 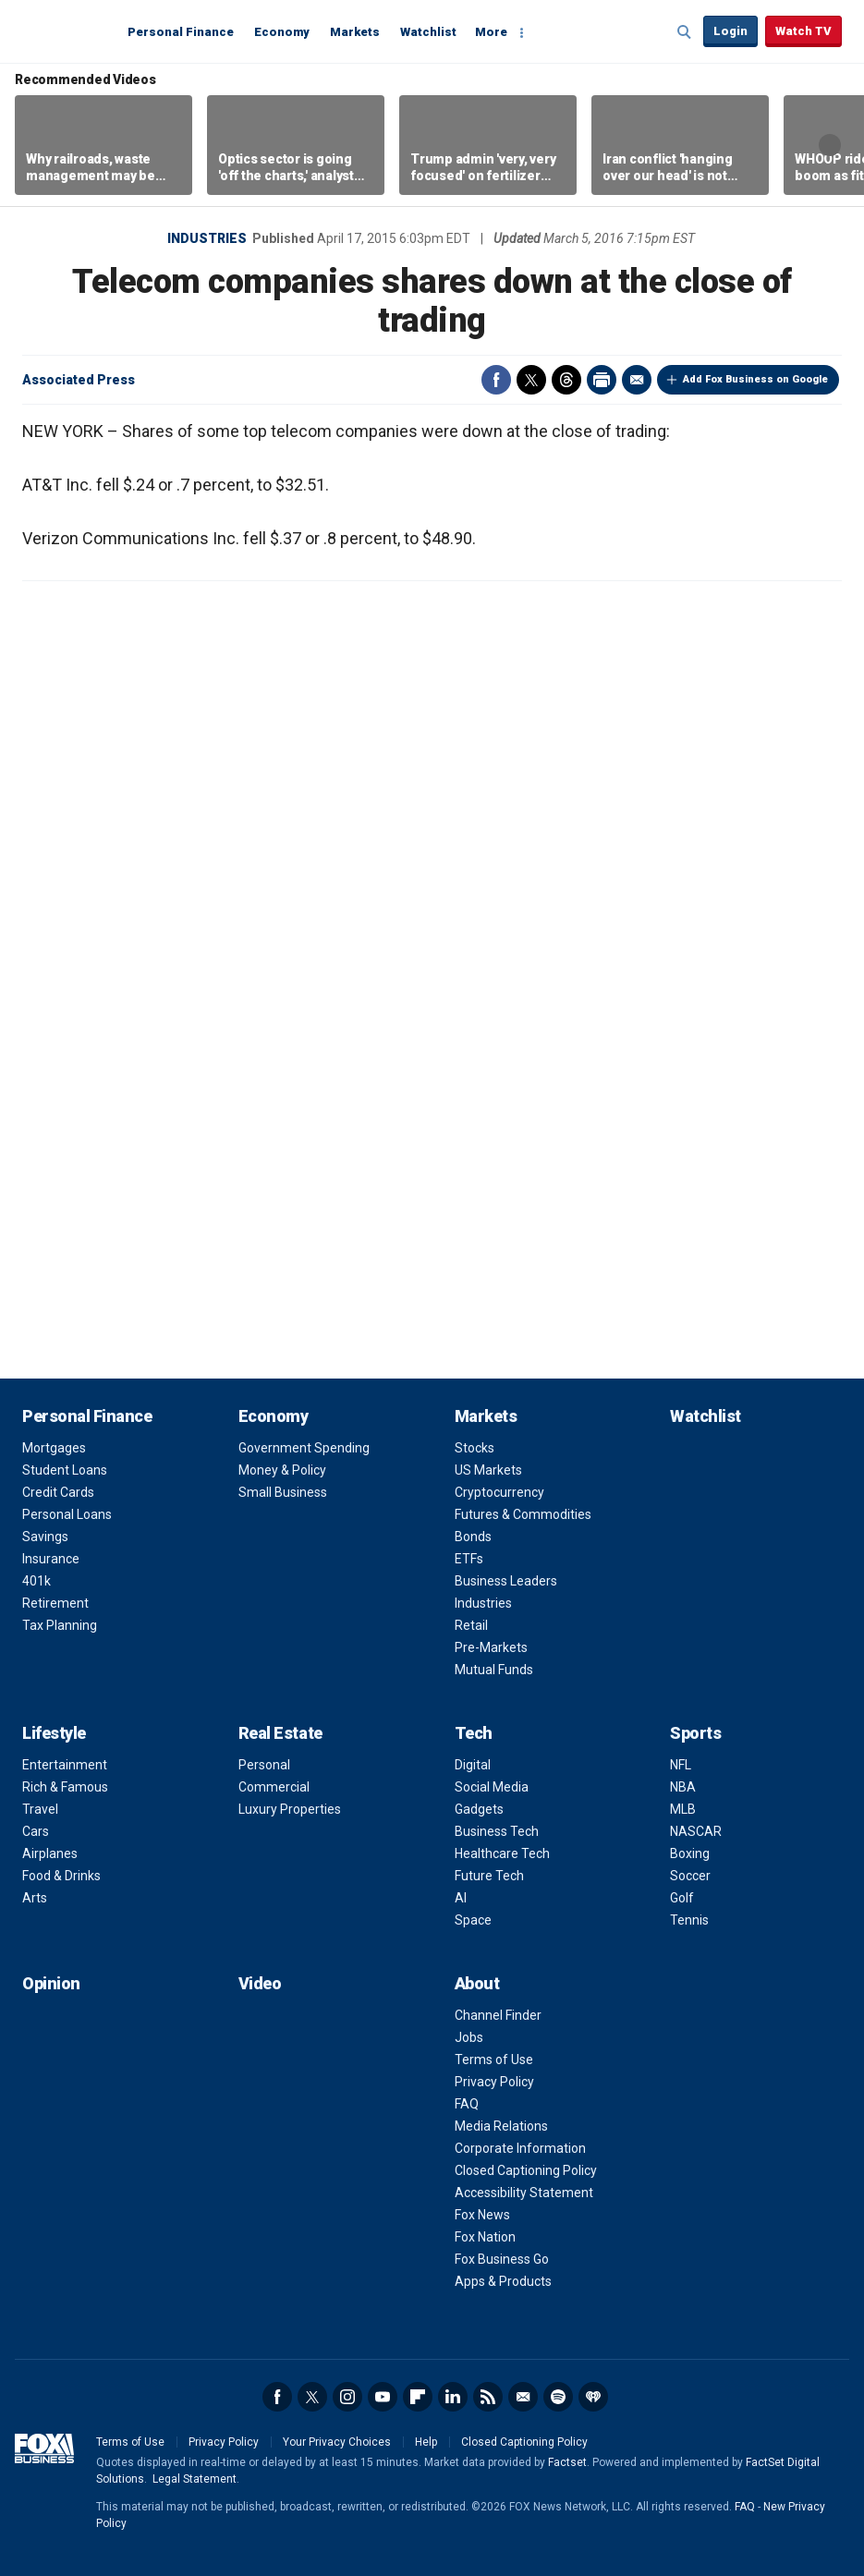 I want to click on About, so click(x=477, y=1983).